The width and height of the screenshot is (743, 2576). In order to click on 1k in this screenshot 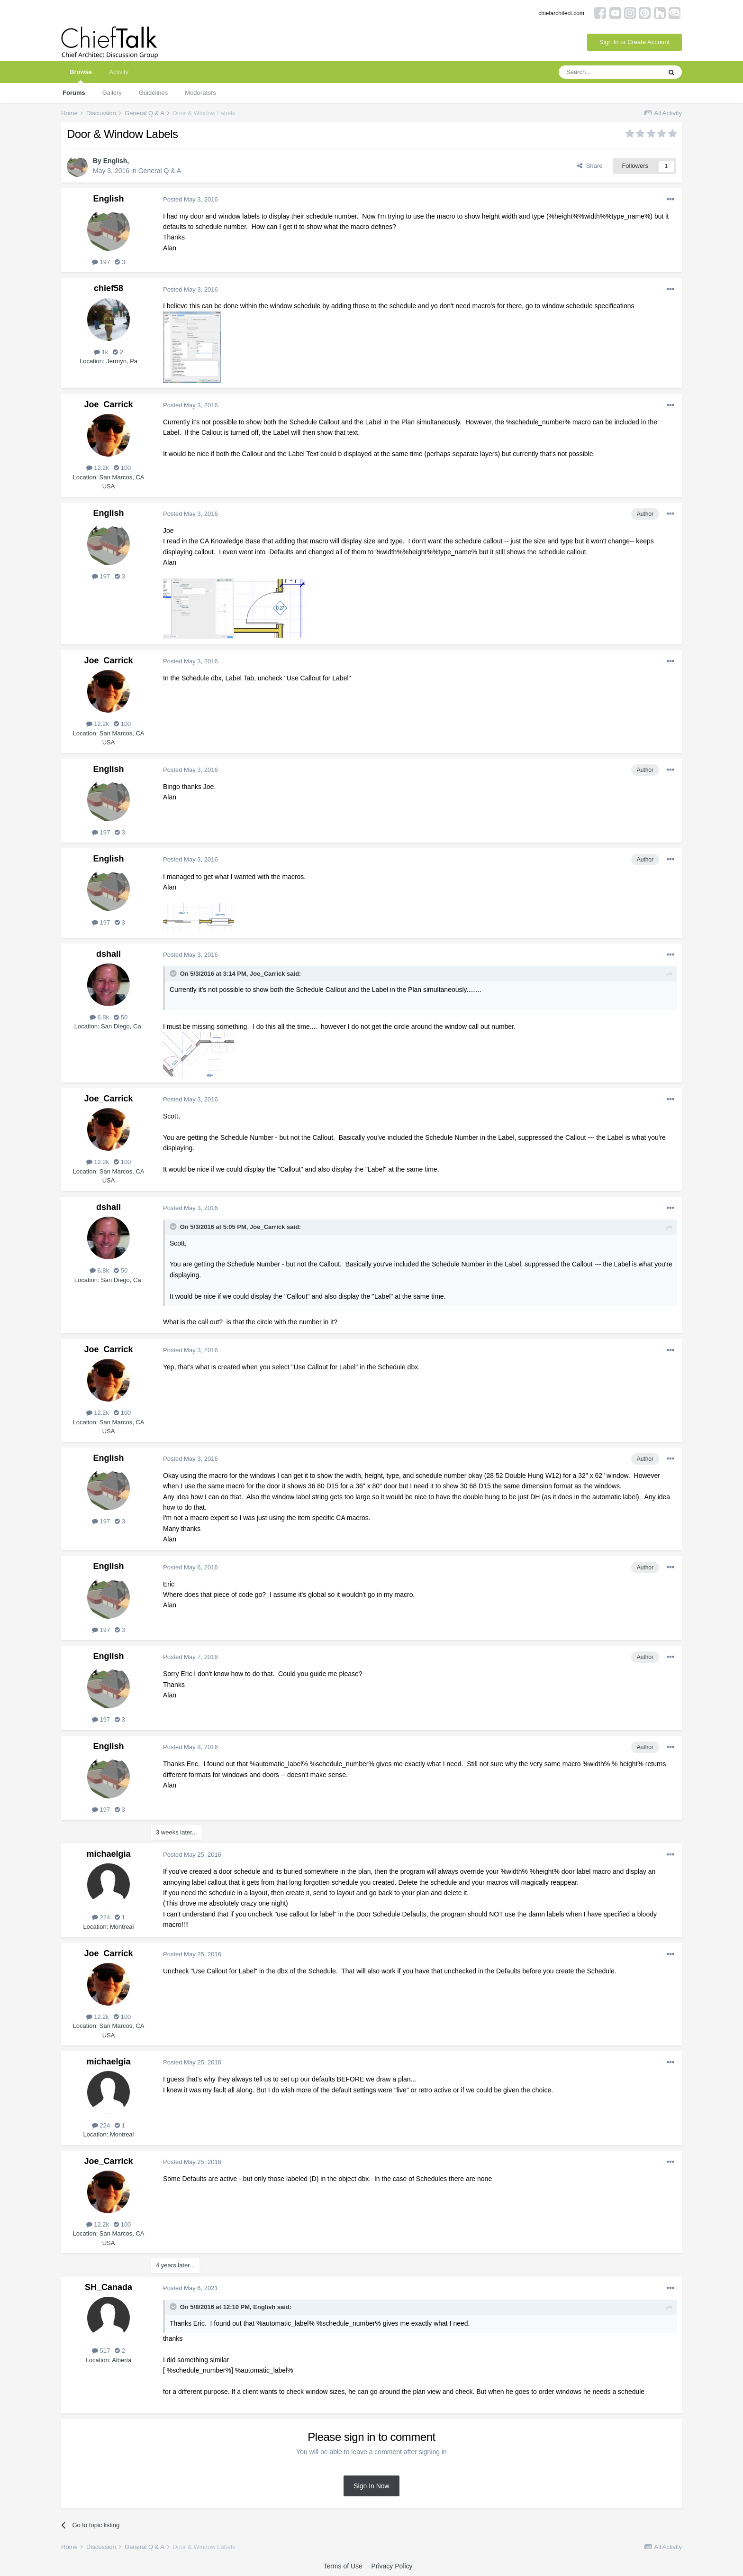, I will do `click(101, 352)`.